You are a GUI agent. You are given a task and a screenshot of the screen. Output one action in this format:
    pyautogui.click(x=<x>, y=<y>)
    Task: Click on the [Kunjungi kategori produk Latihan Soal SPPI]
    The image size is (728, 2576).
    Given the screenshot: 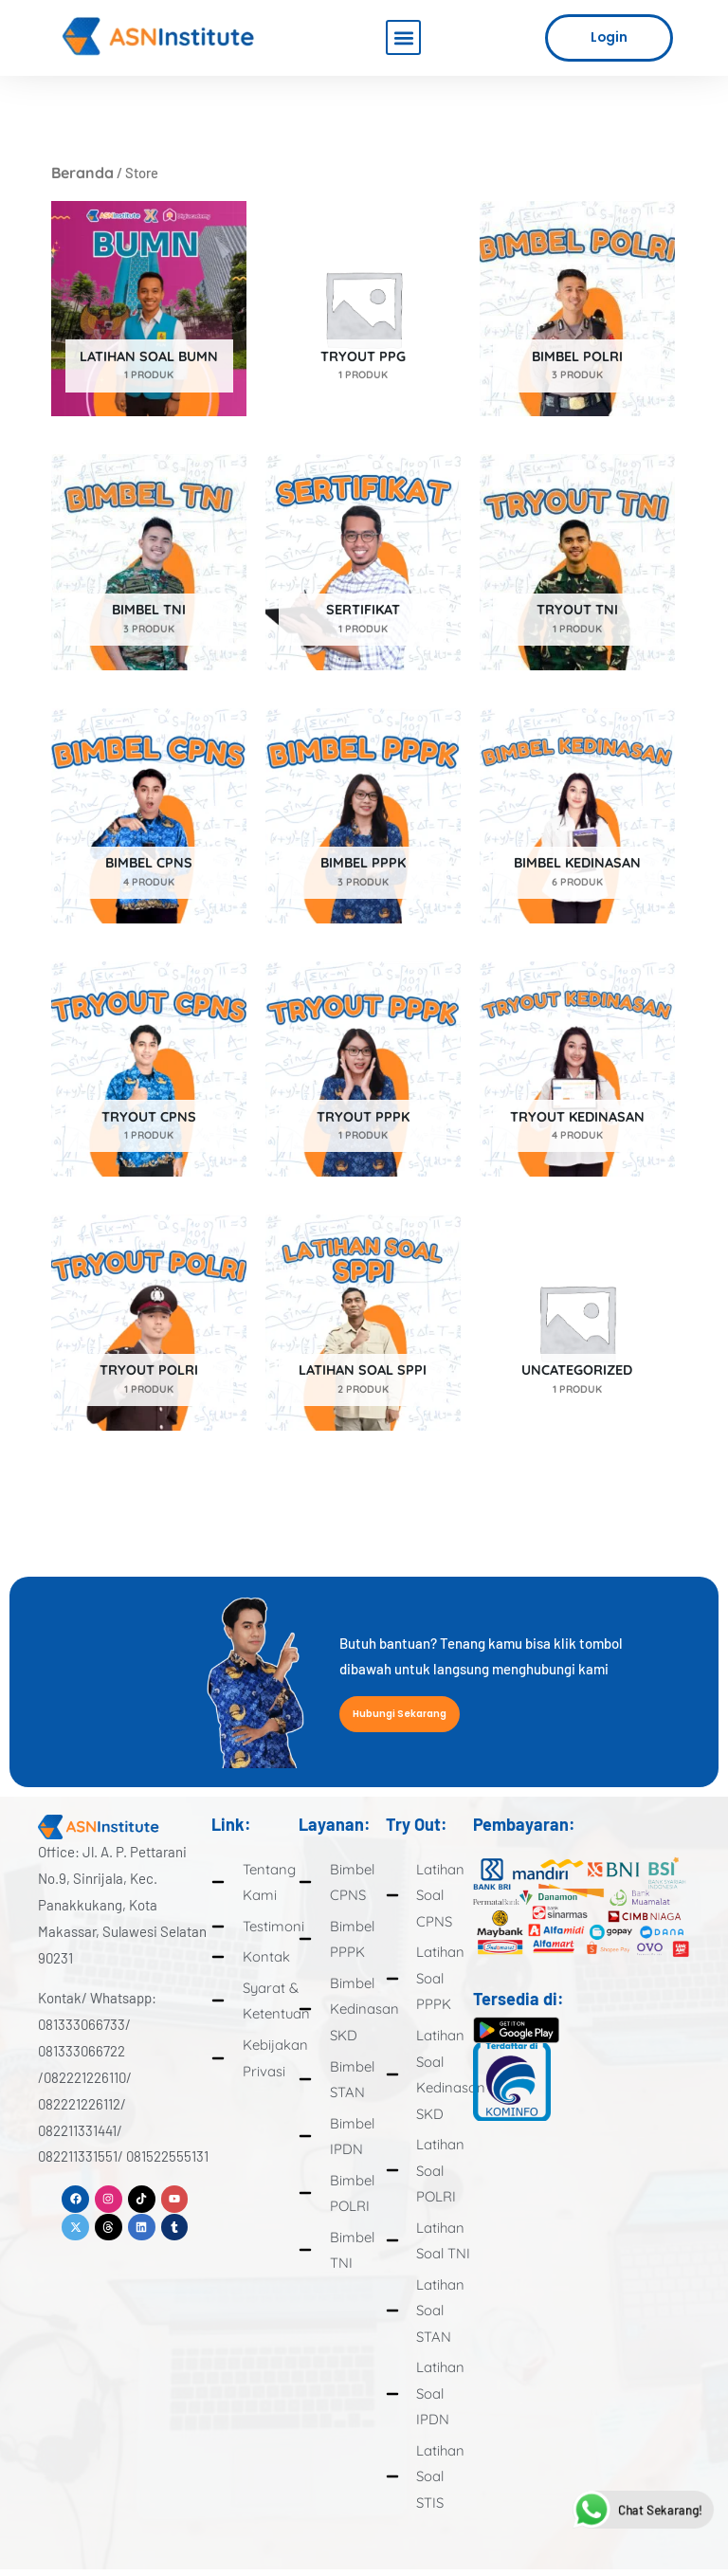 What is the action you would take?
    pyautogui.click(x=363, y=1322)
    